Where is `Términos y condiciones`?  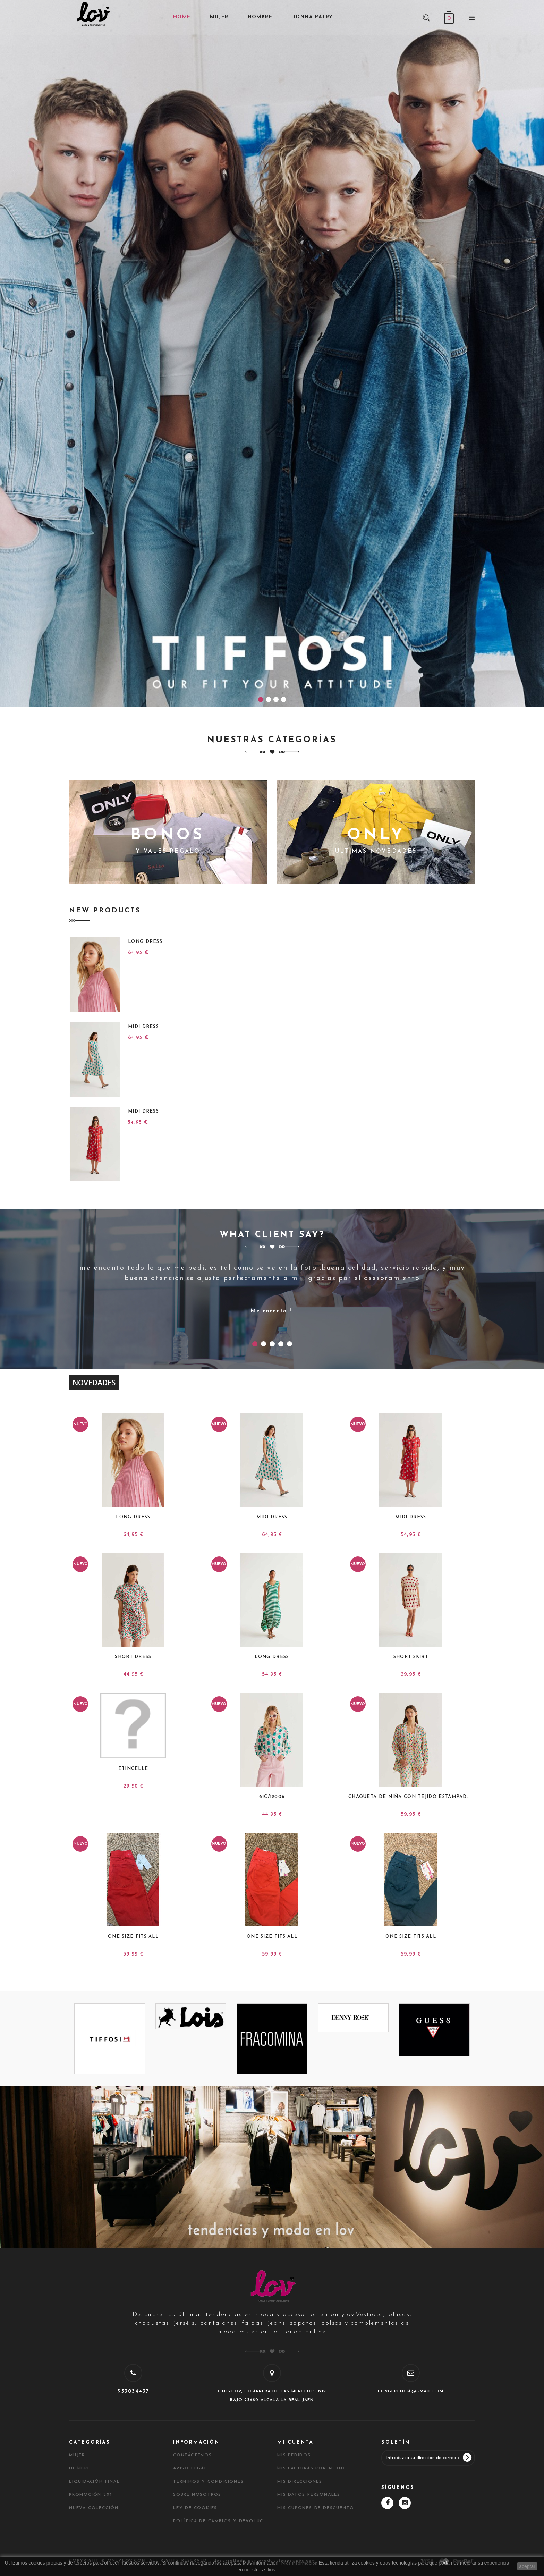
Términos y condiciones is located at coordinates (208, 2482).